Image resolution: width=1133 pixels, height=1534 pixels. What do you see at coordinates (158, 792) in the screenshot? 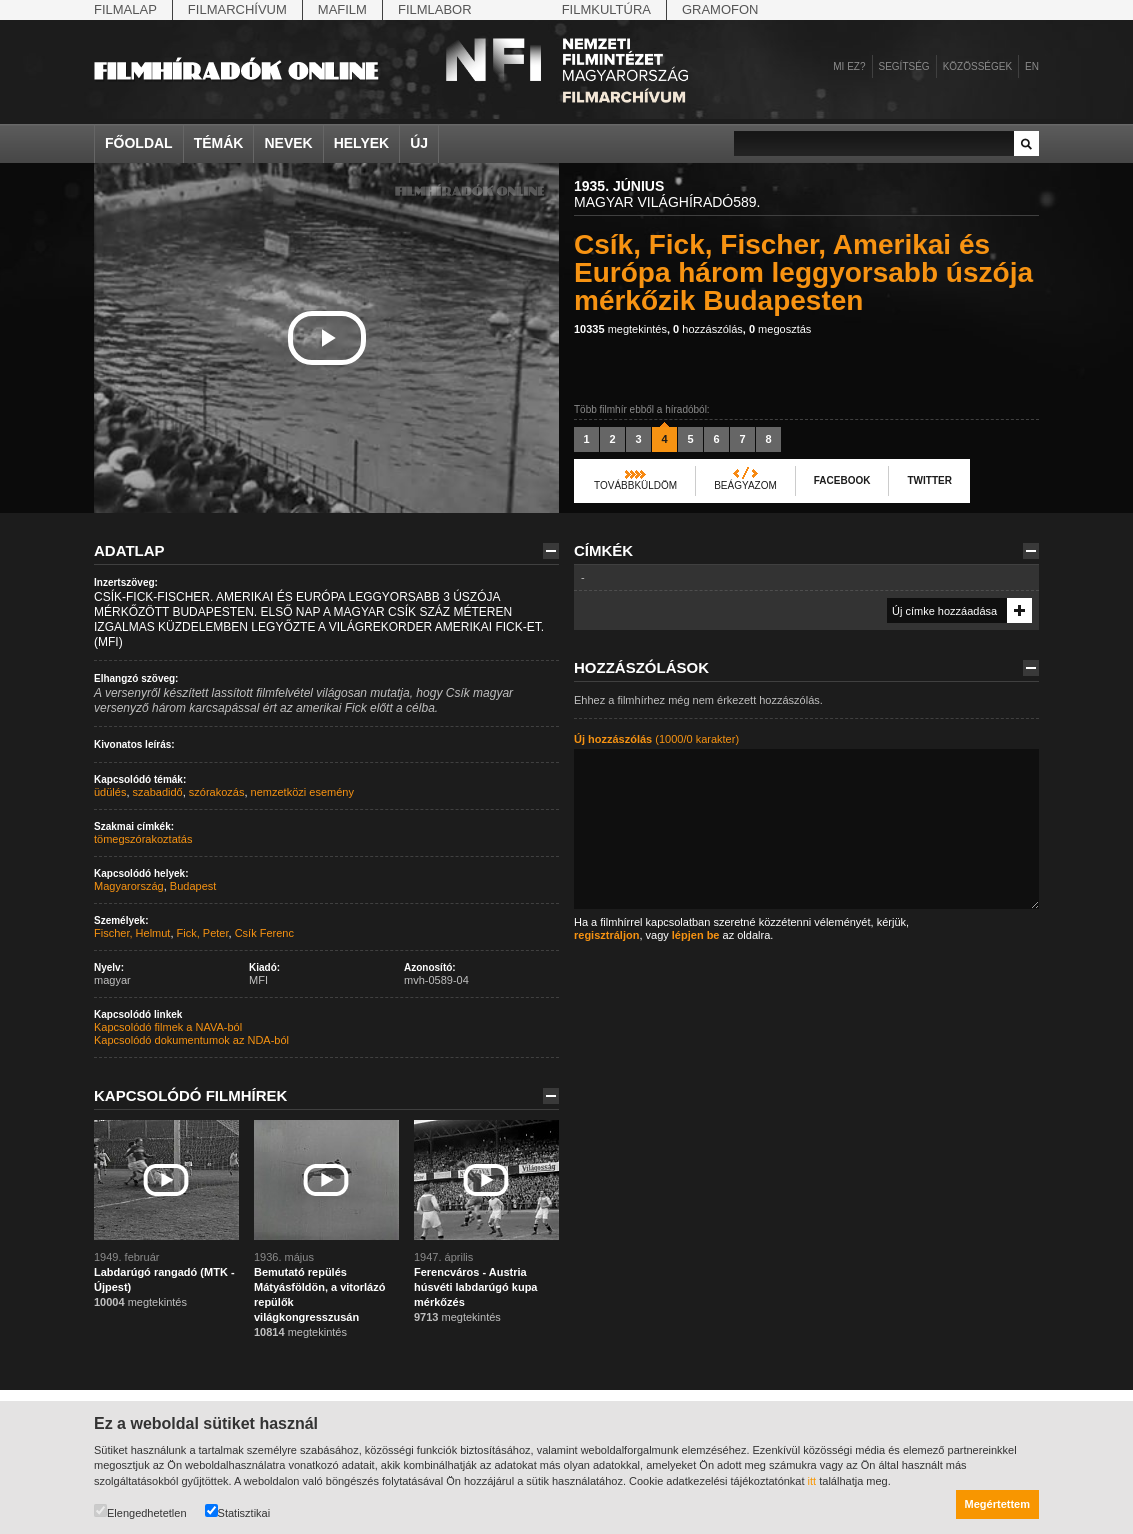
I see `szabadidő` at bounding box center [158, 792].